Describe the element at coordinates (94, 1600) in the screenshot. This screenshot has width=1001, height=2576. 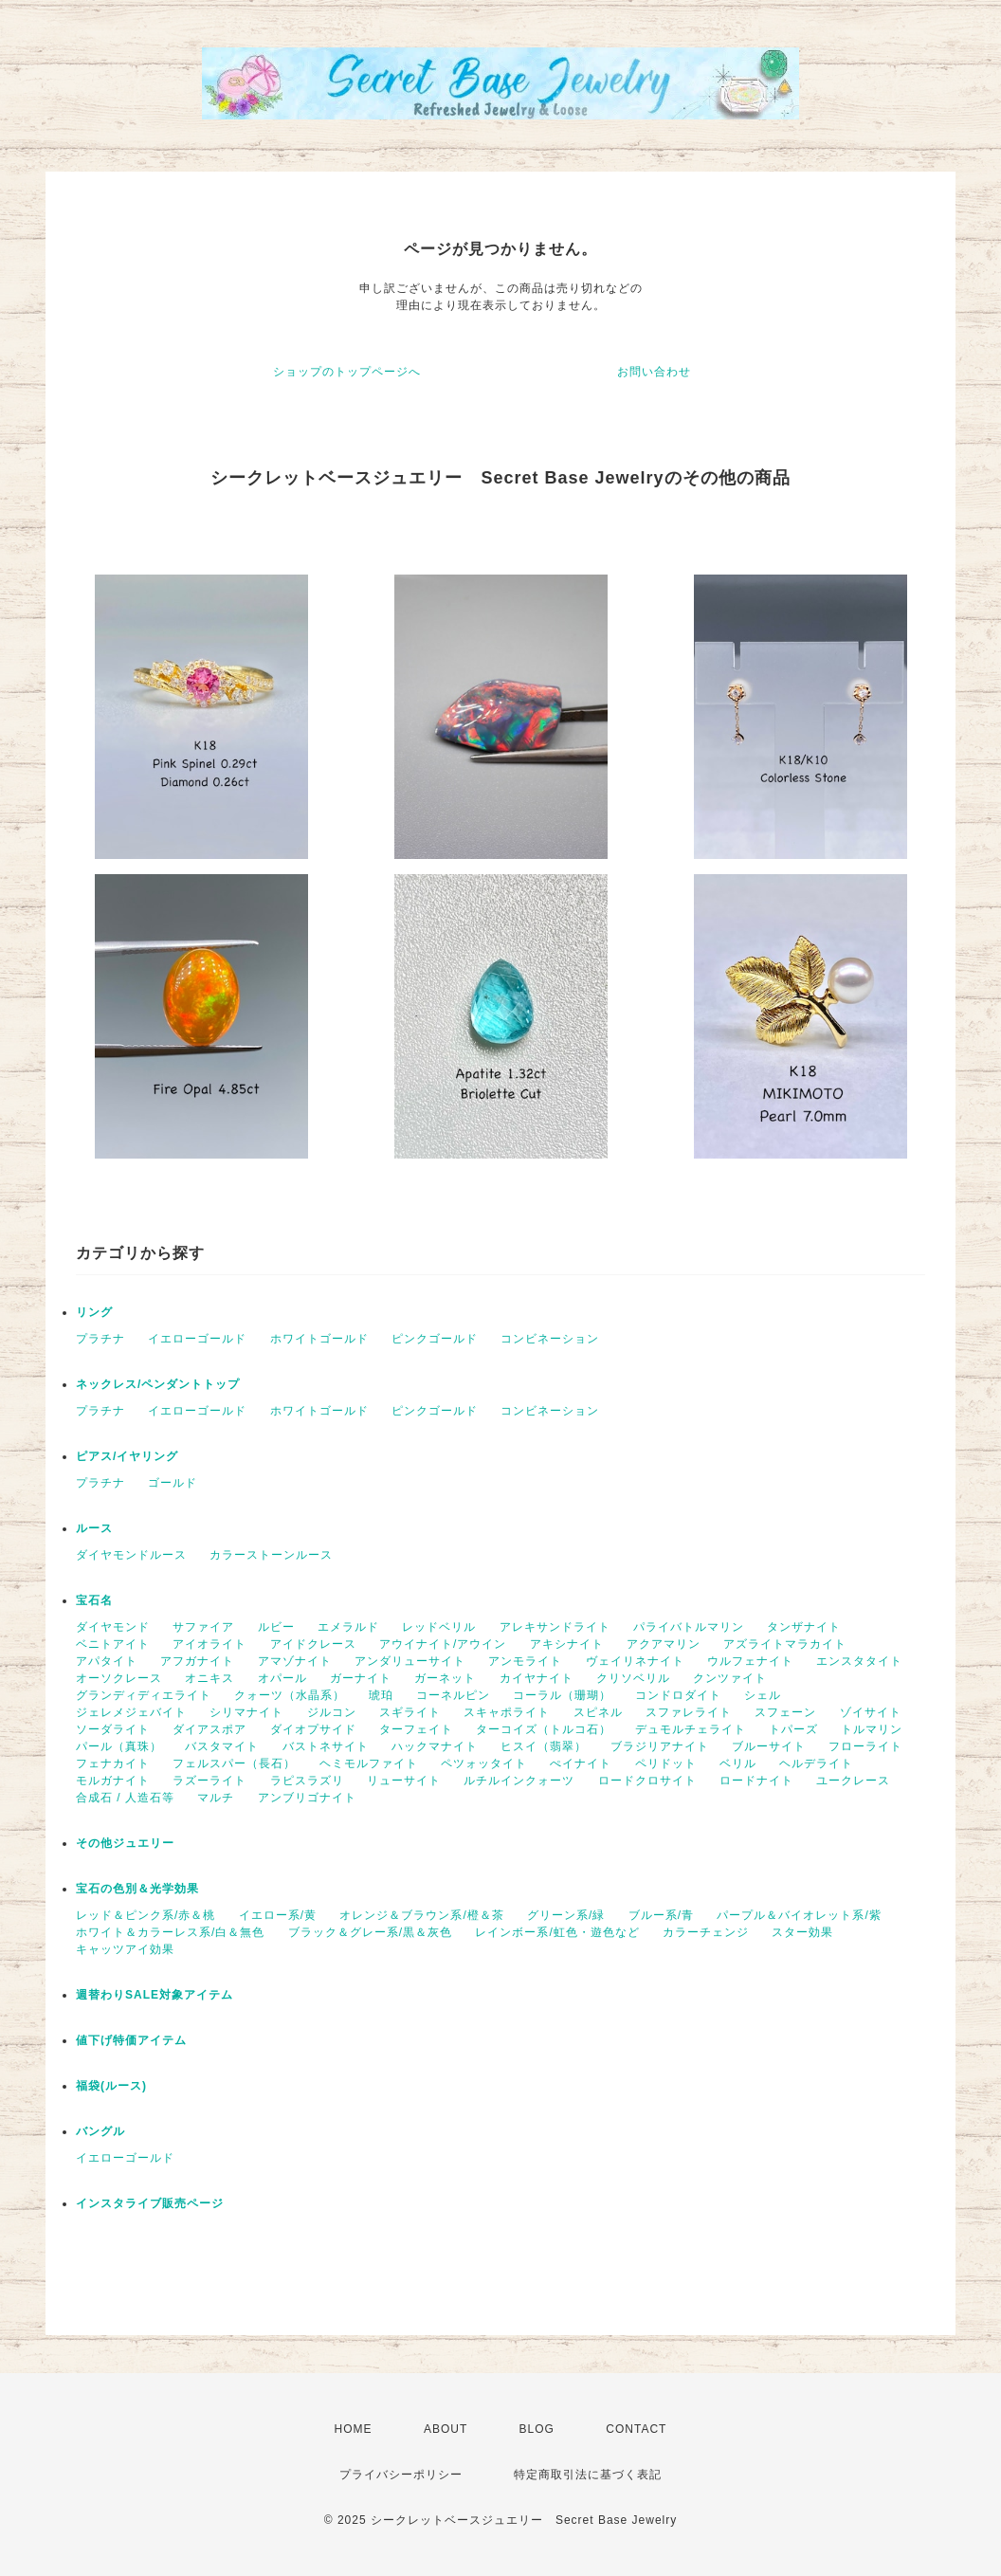
I see `宝石名` at that location.